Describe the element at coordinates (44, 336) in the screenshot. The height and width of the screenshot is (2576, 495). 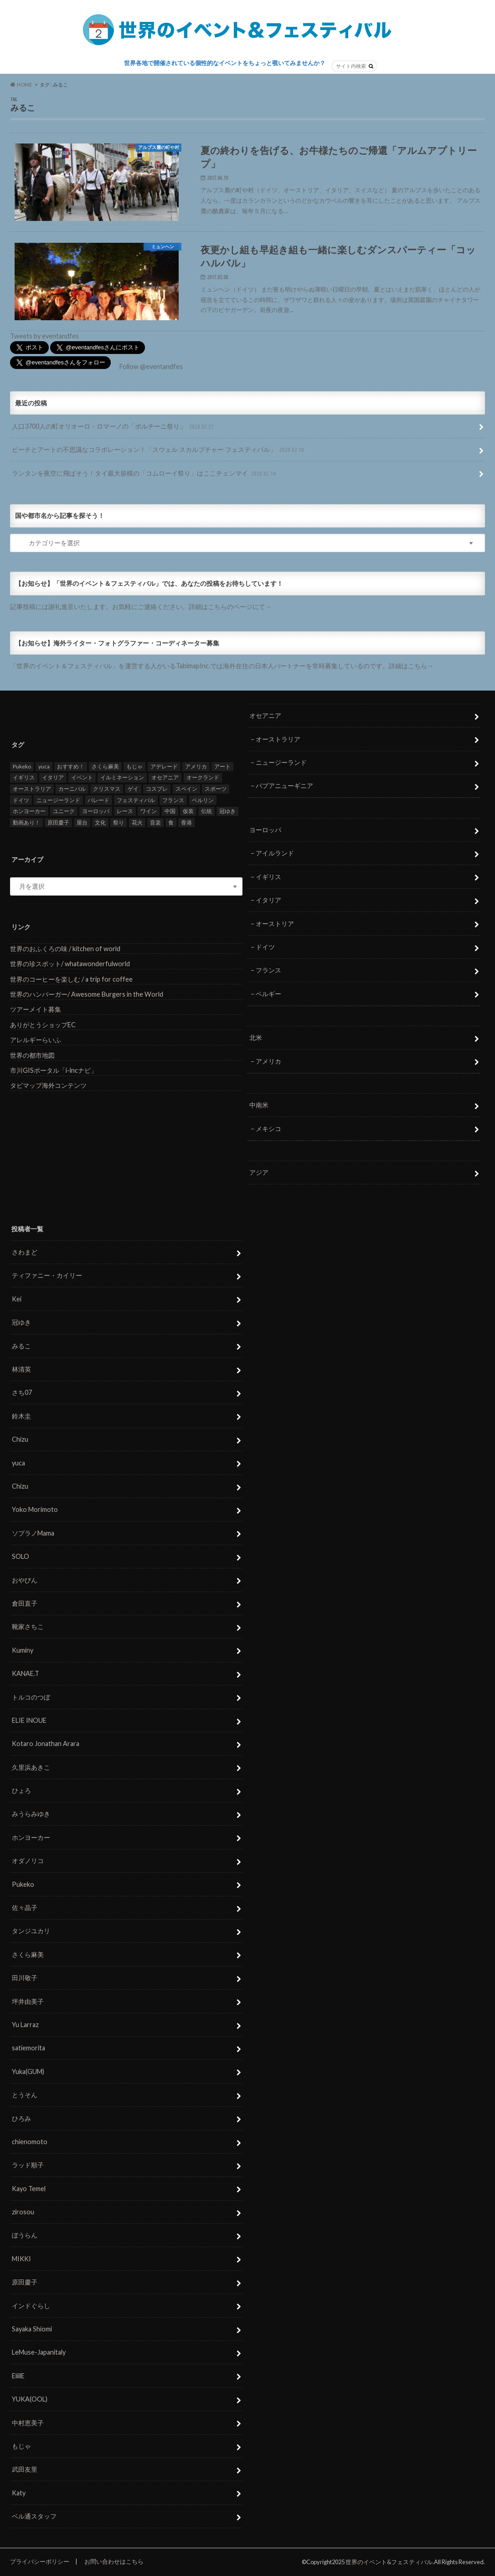
I see `Tweets by eventandfes` at that location.